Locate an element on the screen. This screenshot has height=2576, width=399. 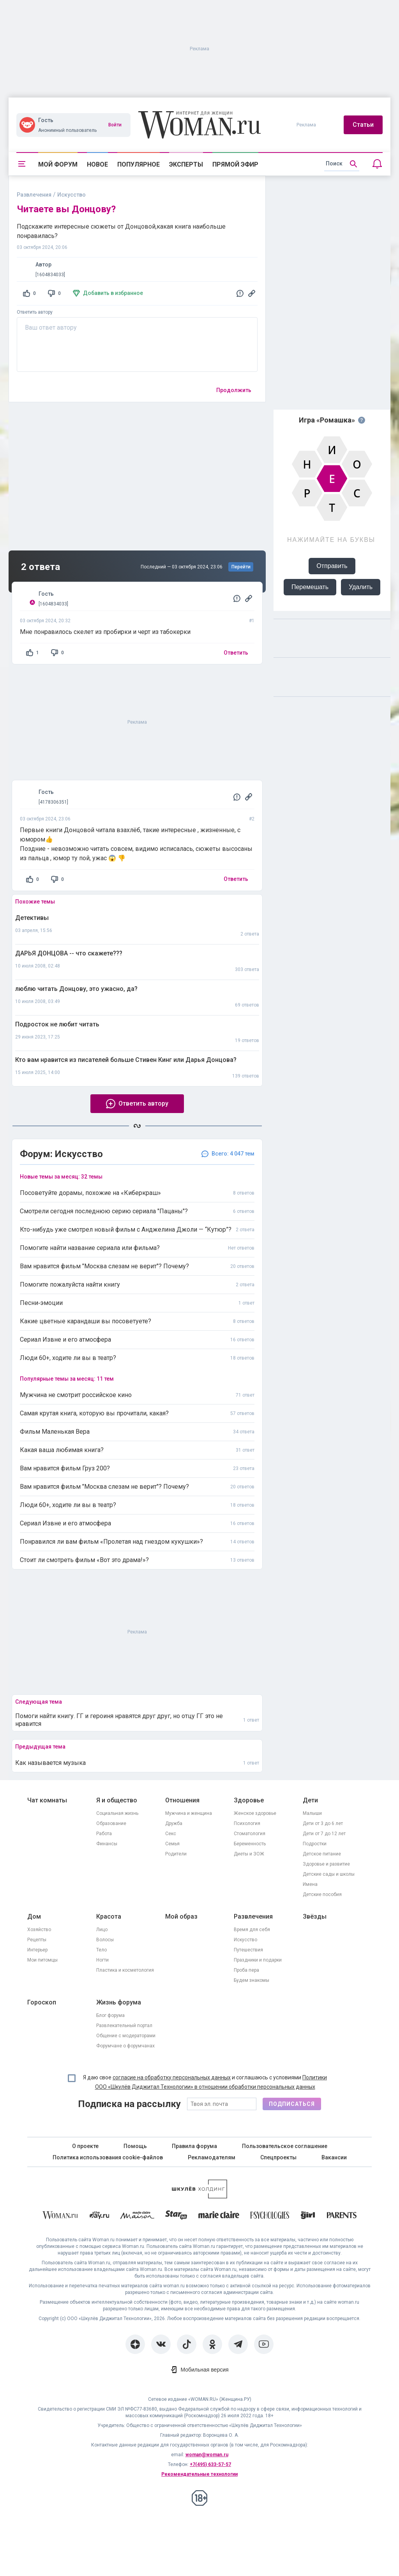
Красота is located at coordinates (108, 1916).